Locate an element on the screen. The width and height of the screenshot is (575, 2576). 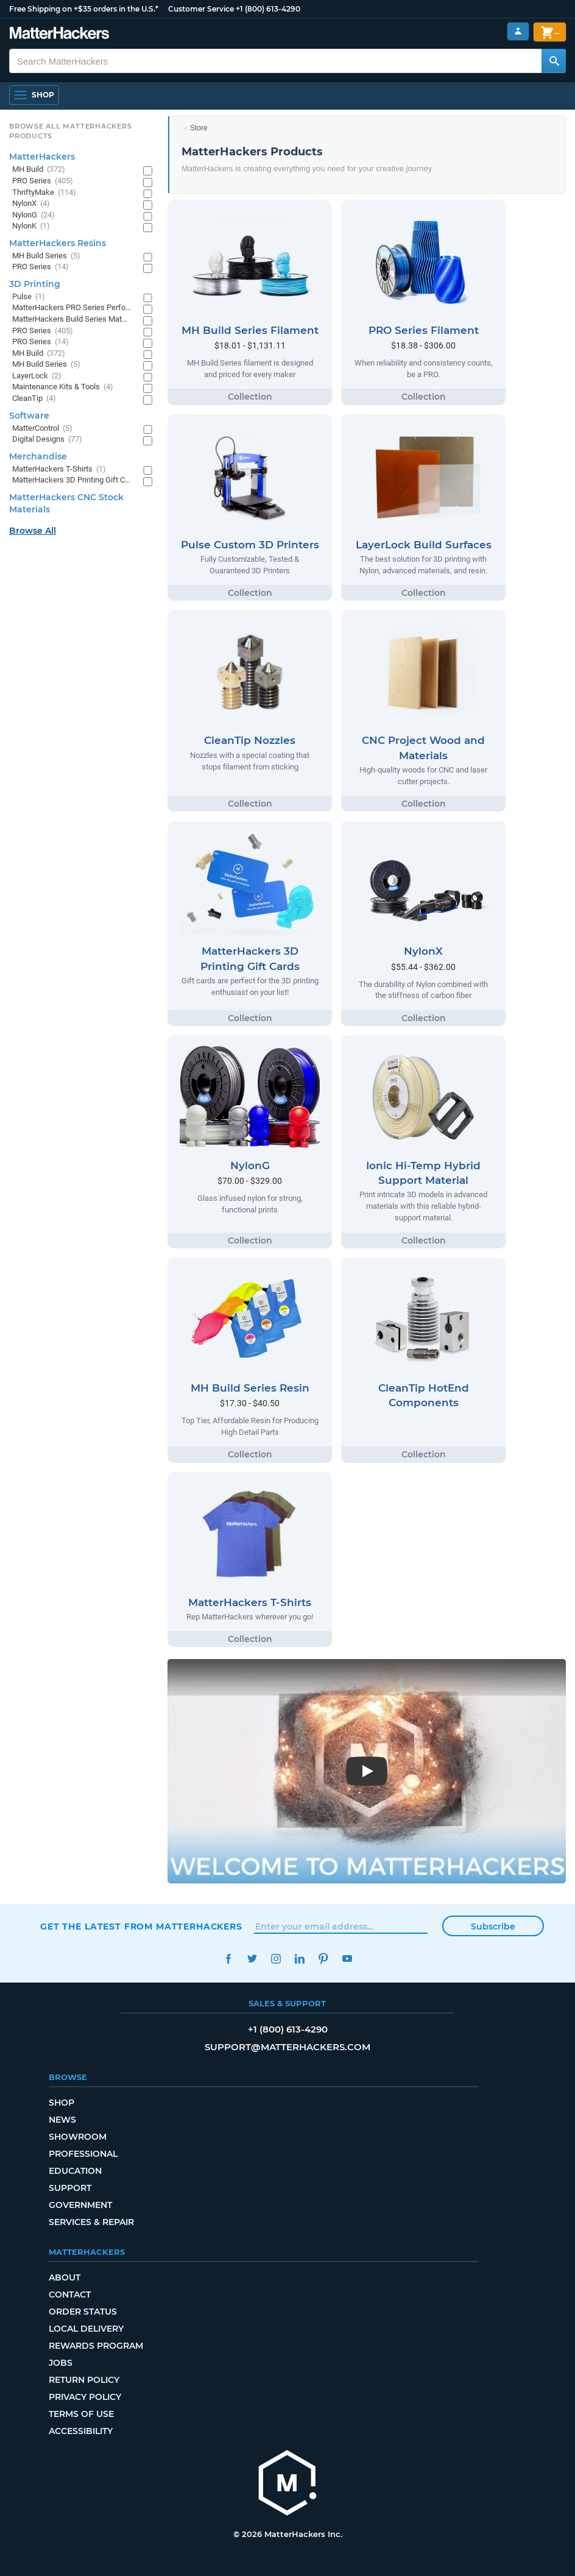
MatterHackers Resins is located at coordinates (57, 243).